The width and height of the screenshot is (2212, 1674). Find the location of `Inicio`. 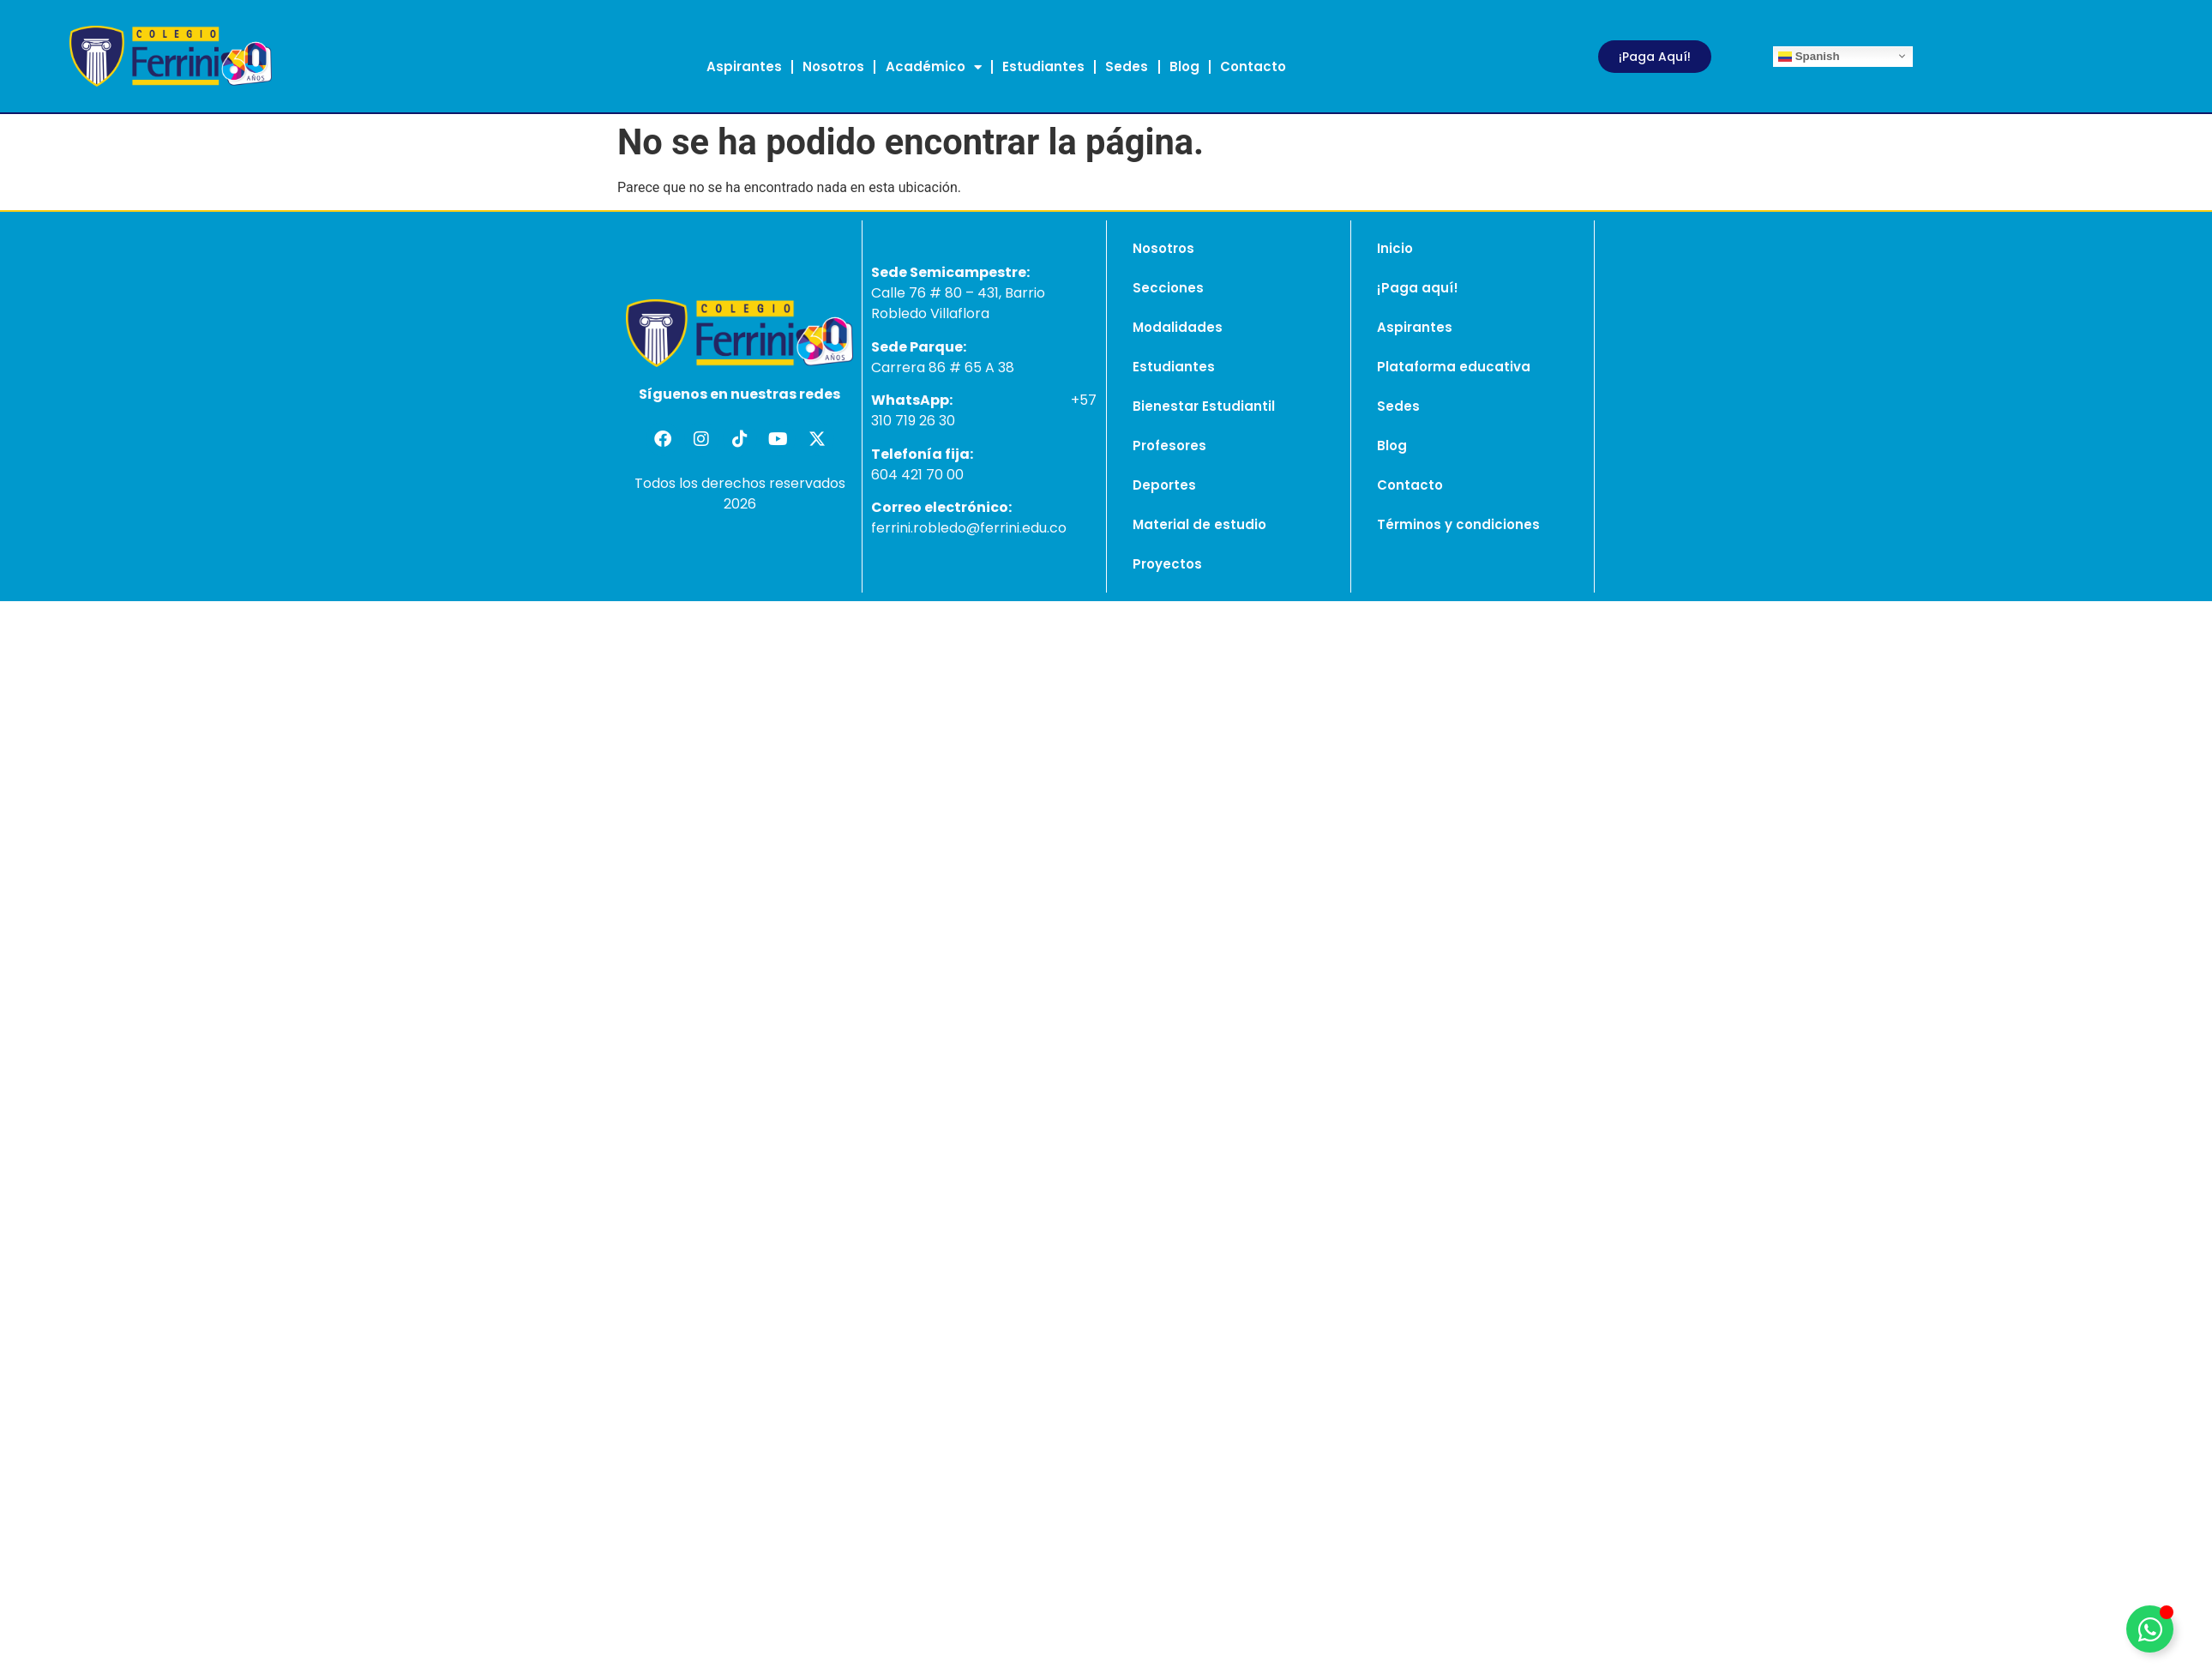

Inicio is located at coordinates (1395, 248).